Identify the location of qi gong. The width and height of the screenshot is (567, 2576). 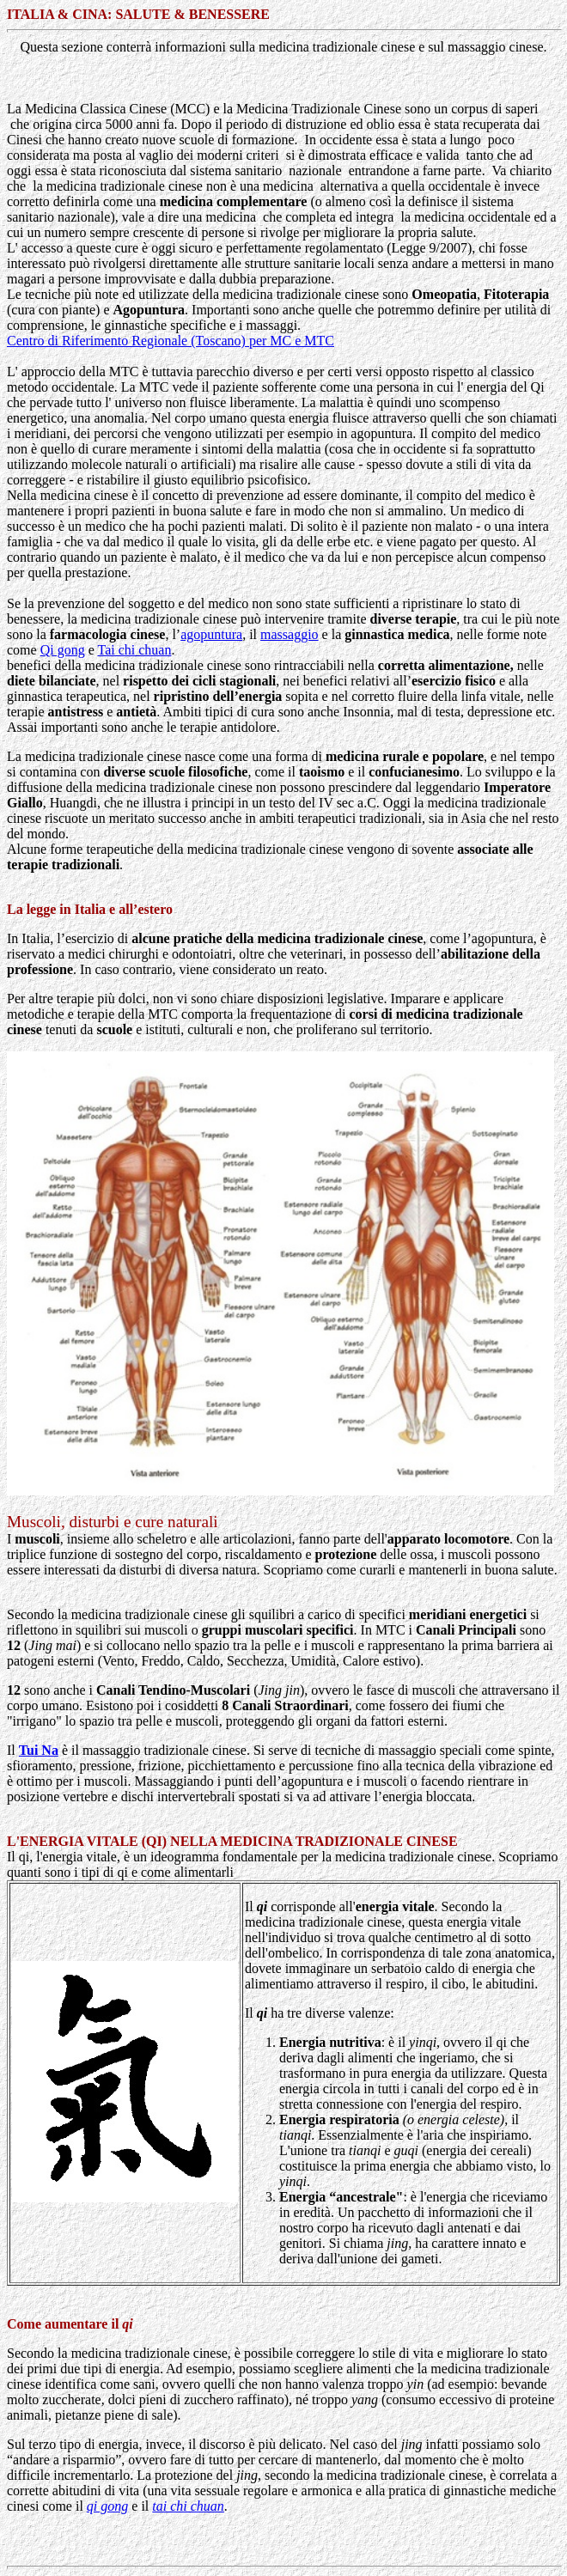
(107, 2506).